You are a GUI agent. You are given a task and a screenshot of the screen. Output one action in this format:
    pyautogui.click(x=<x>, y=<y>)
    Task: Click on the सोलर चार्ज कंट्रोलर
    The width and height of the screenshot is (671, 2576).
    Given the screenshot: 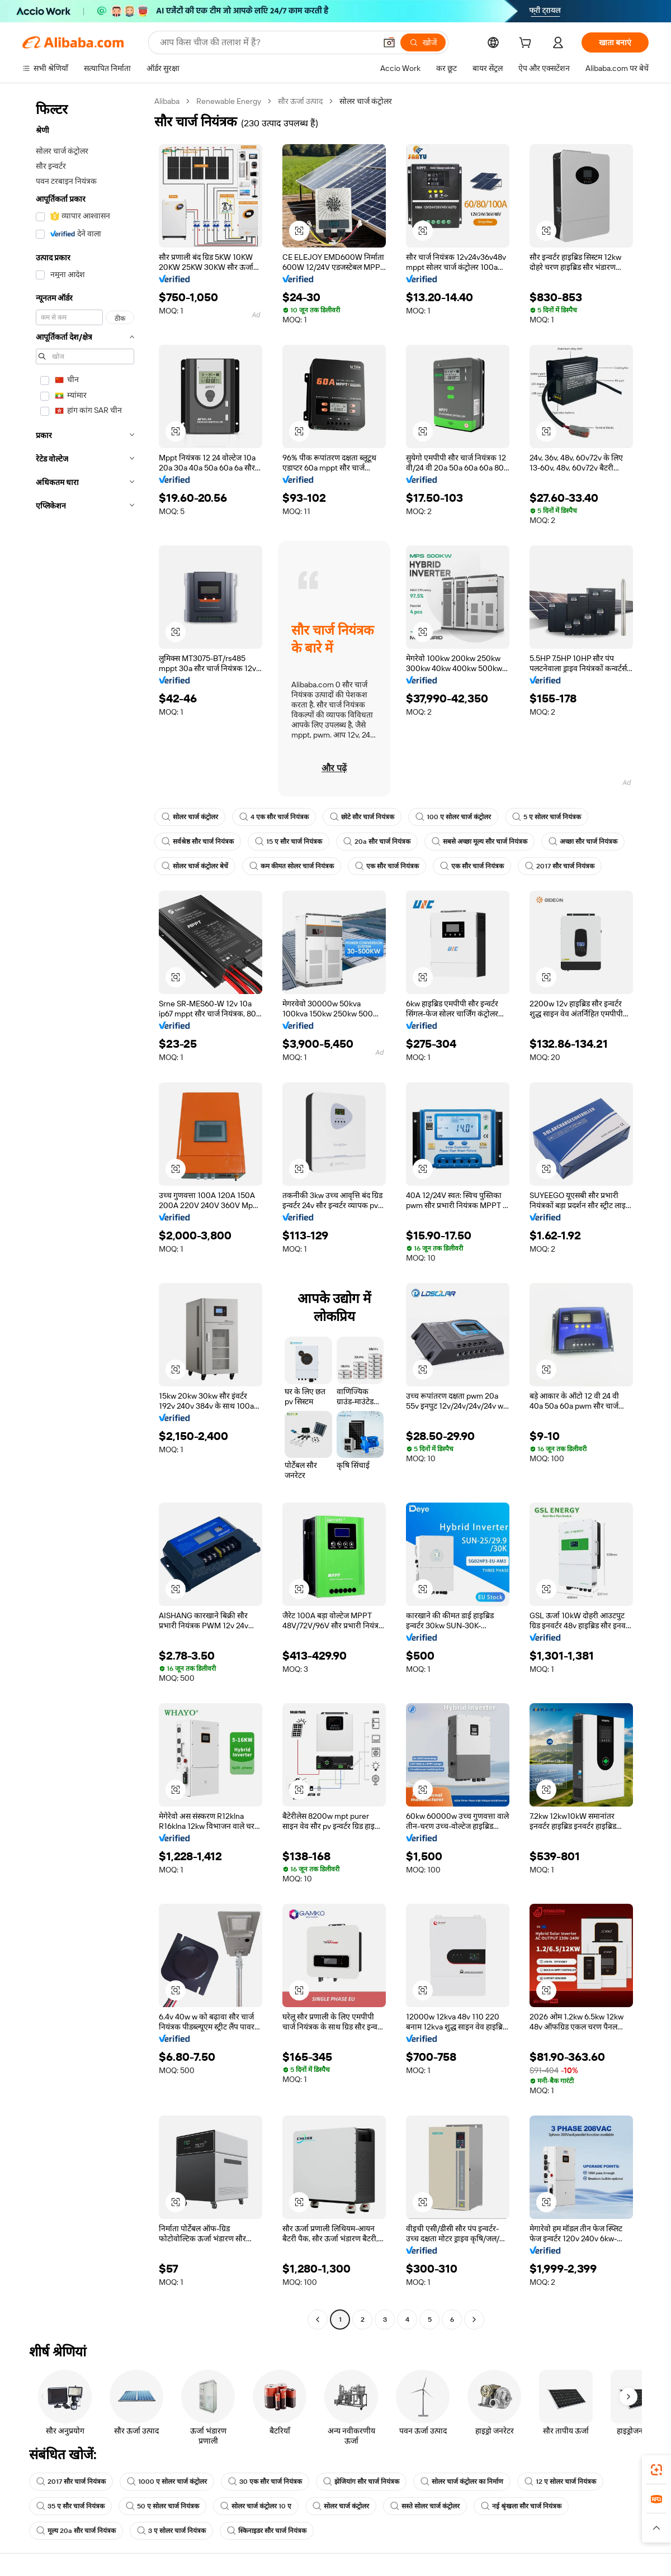 What is the action you would take?
    pyautogui.click(x=190, y=816)
    